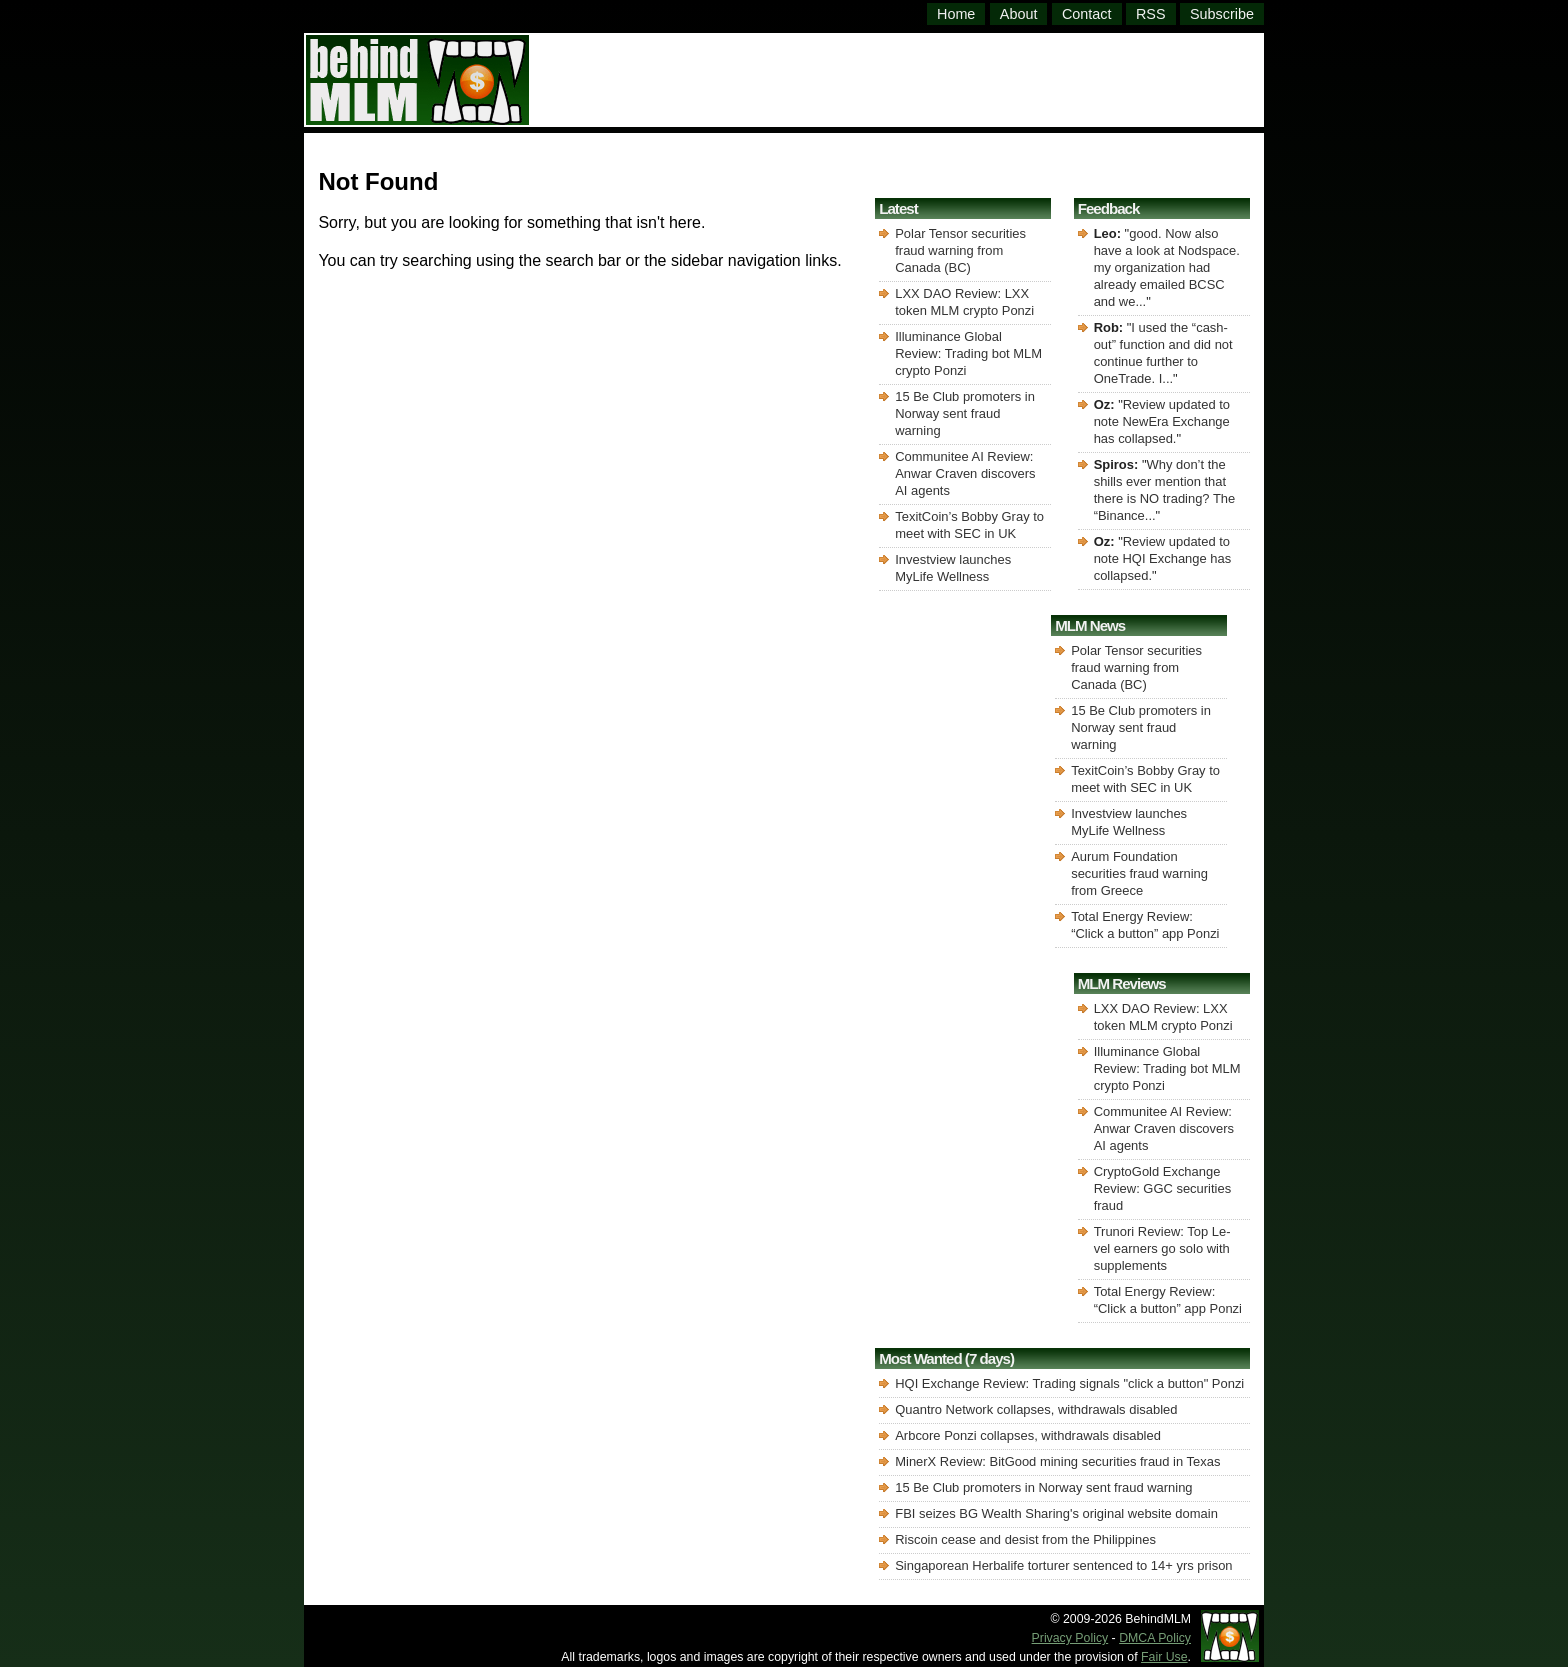  Describe the element at coordinates (1087, 14) in the screenshot. I see `Contact` at that location.